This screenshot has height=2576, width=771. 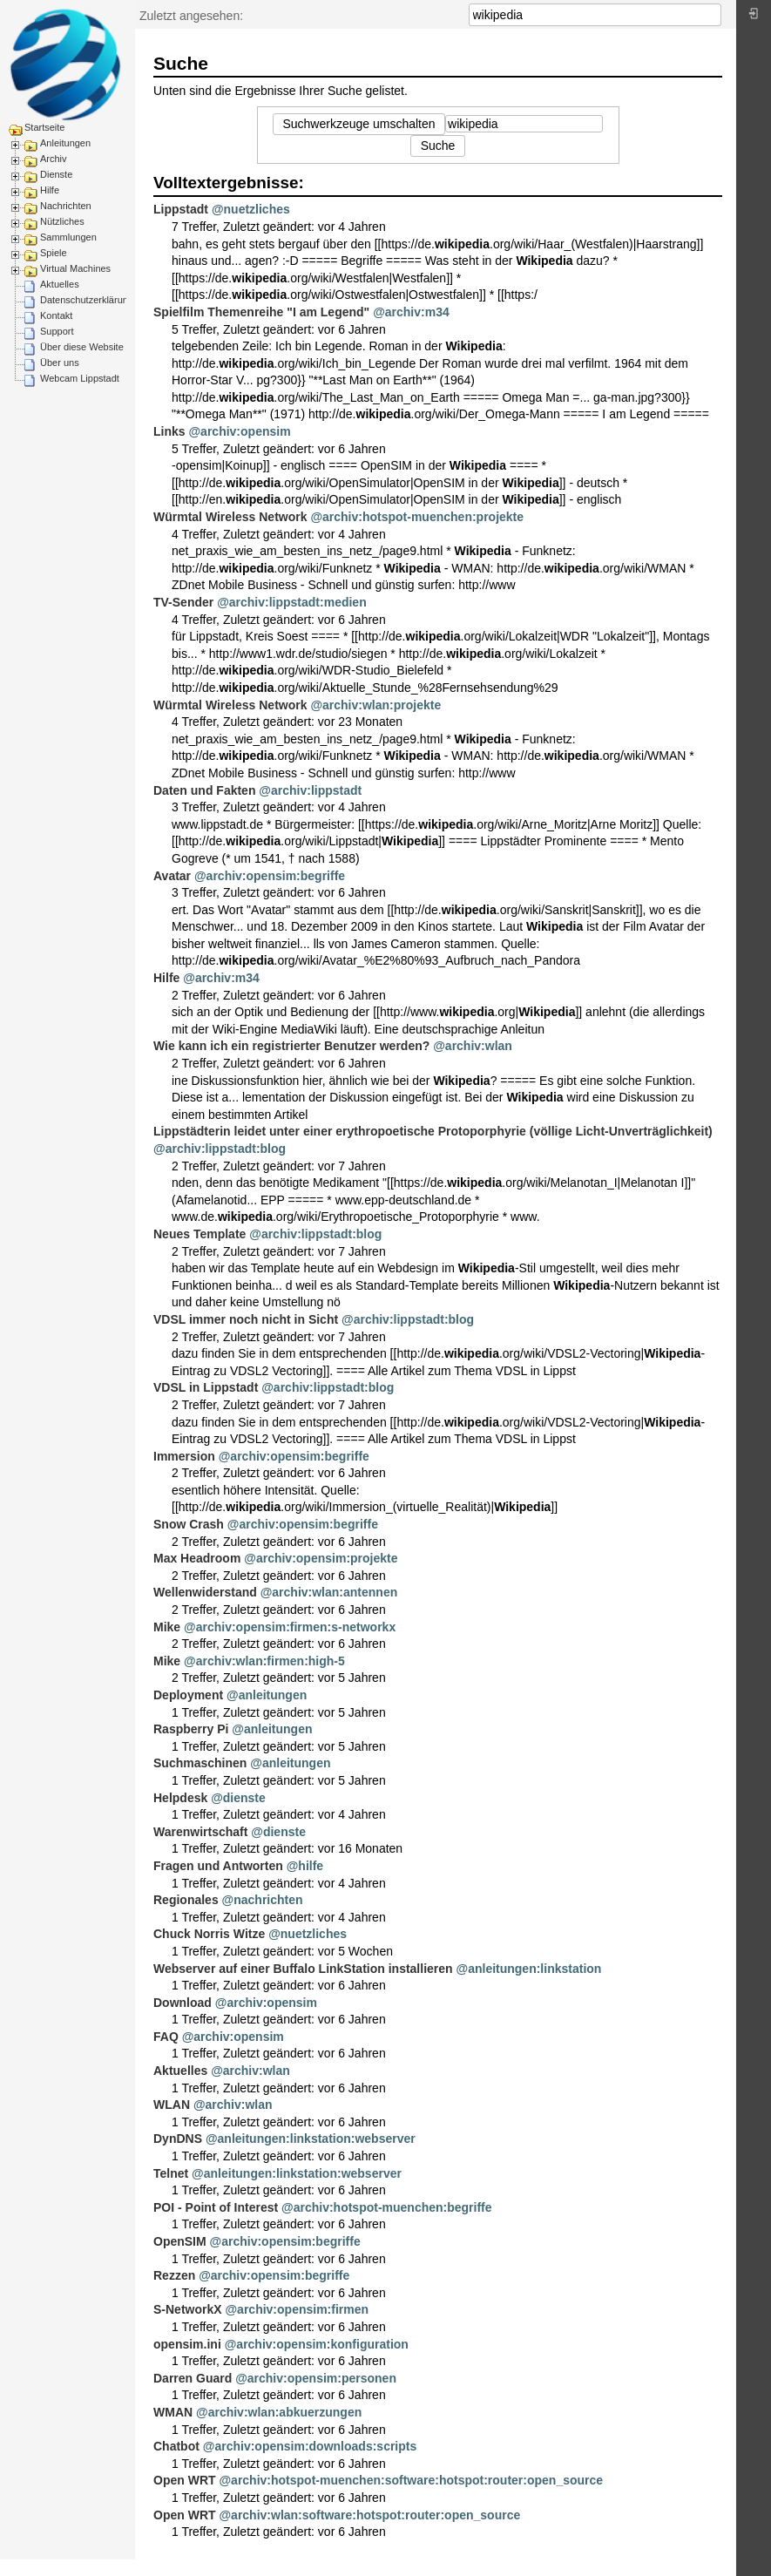 What do you see at coordinates (411, 2480) in the screenshot?
I see `@archiv:hotspot-muenchen:software:hotspot:router:open_source` at bounding box center [411, 2480].